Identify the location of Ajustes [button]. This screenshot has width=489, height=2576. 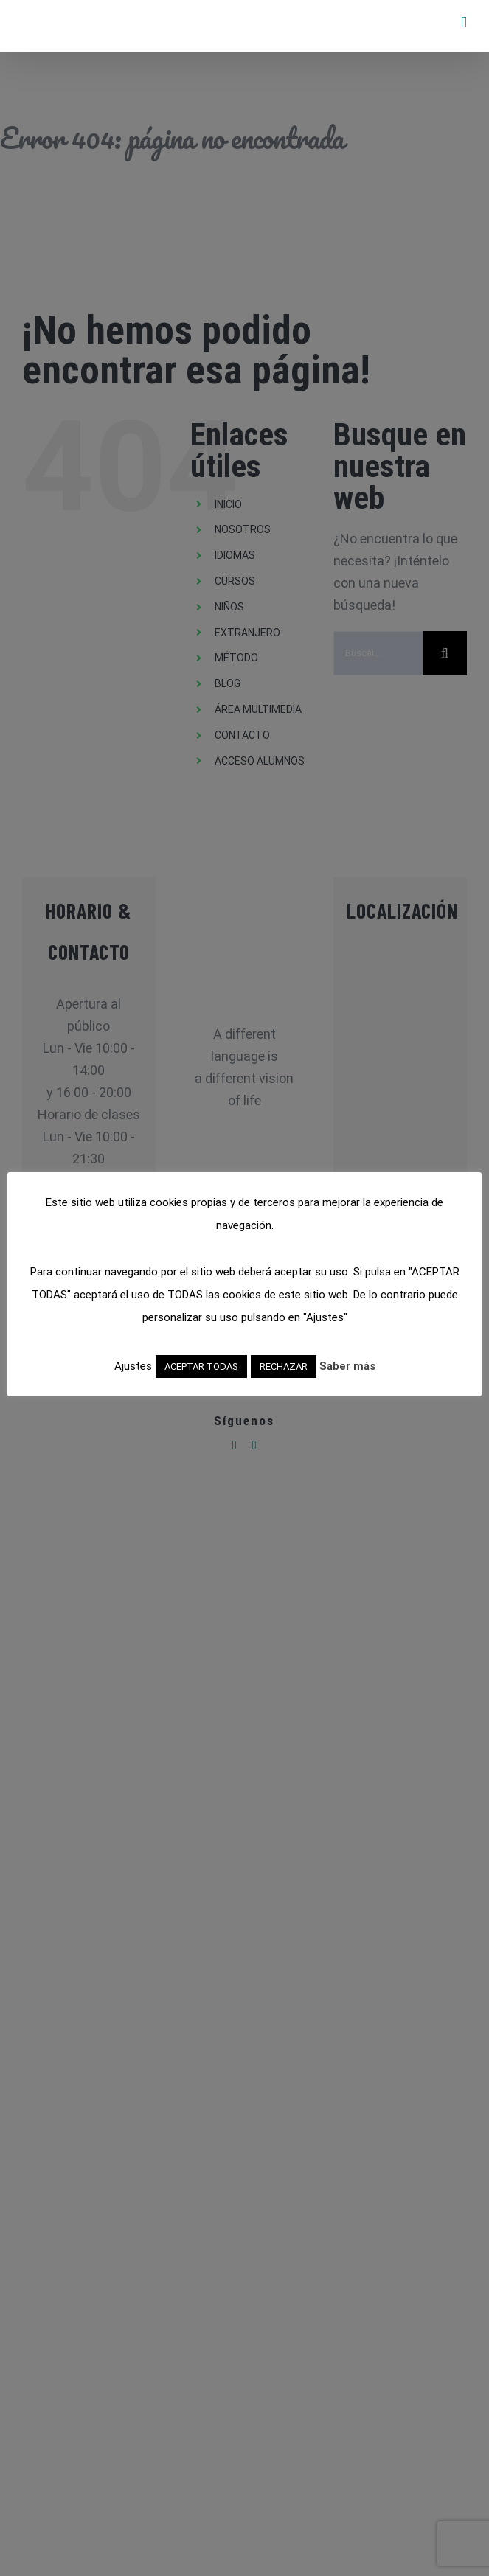
(133, 1366).